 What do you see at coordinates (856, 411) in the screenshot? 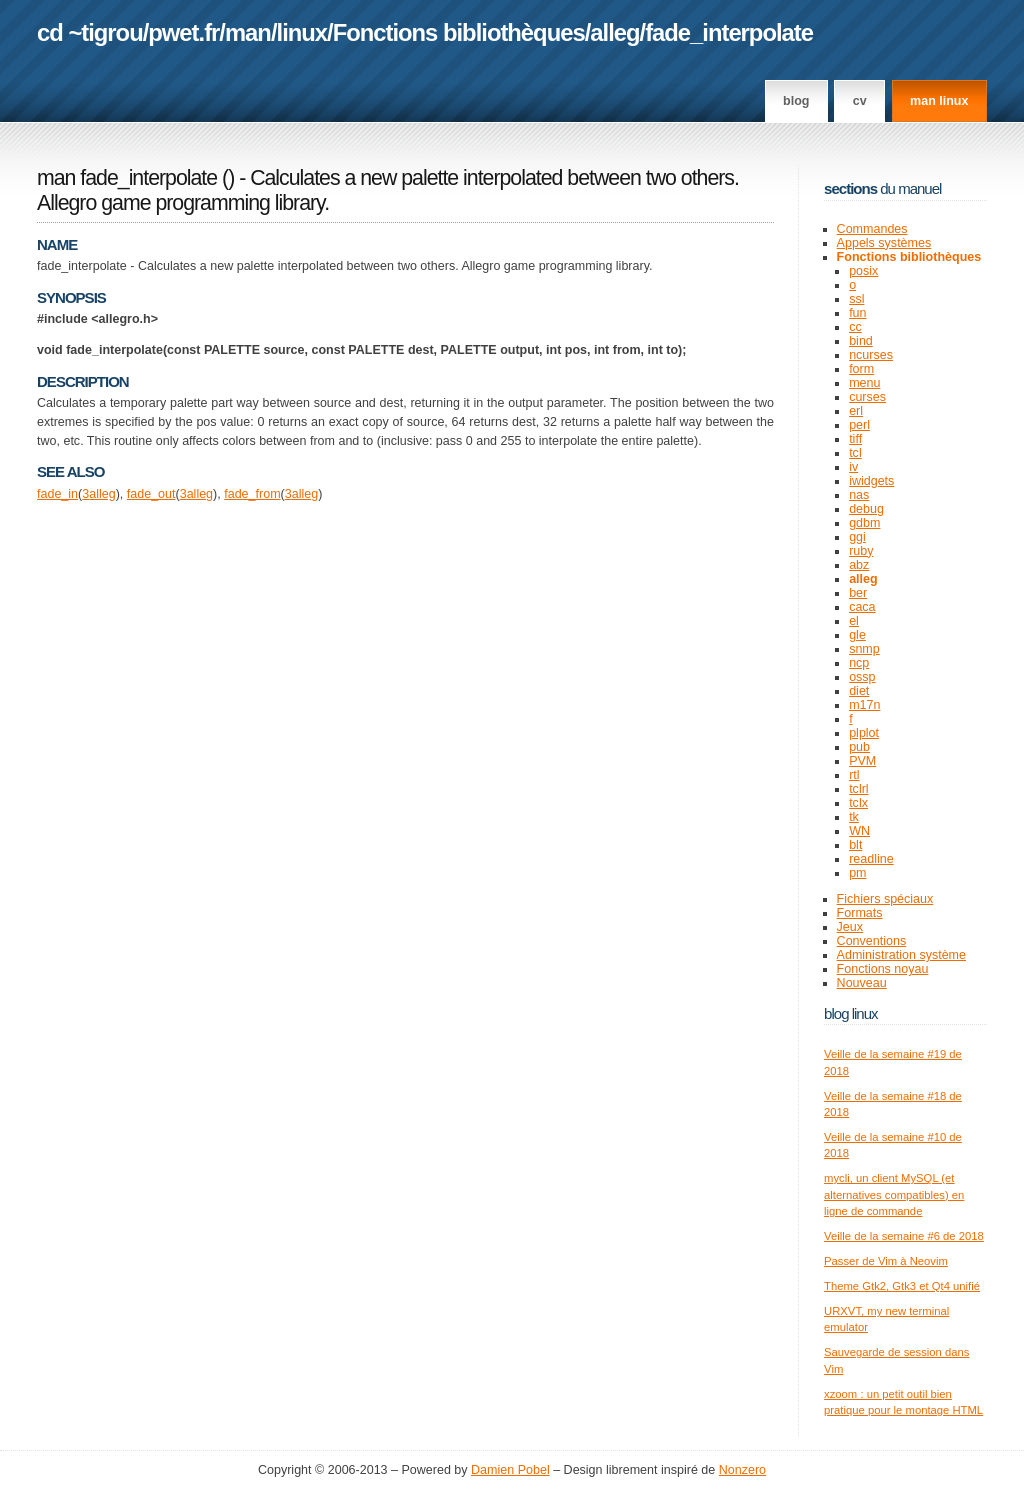
I see `erl` at bounding box center [856, 411].